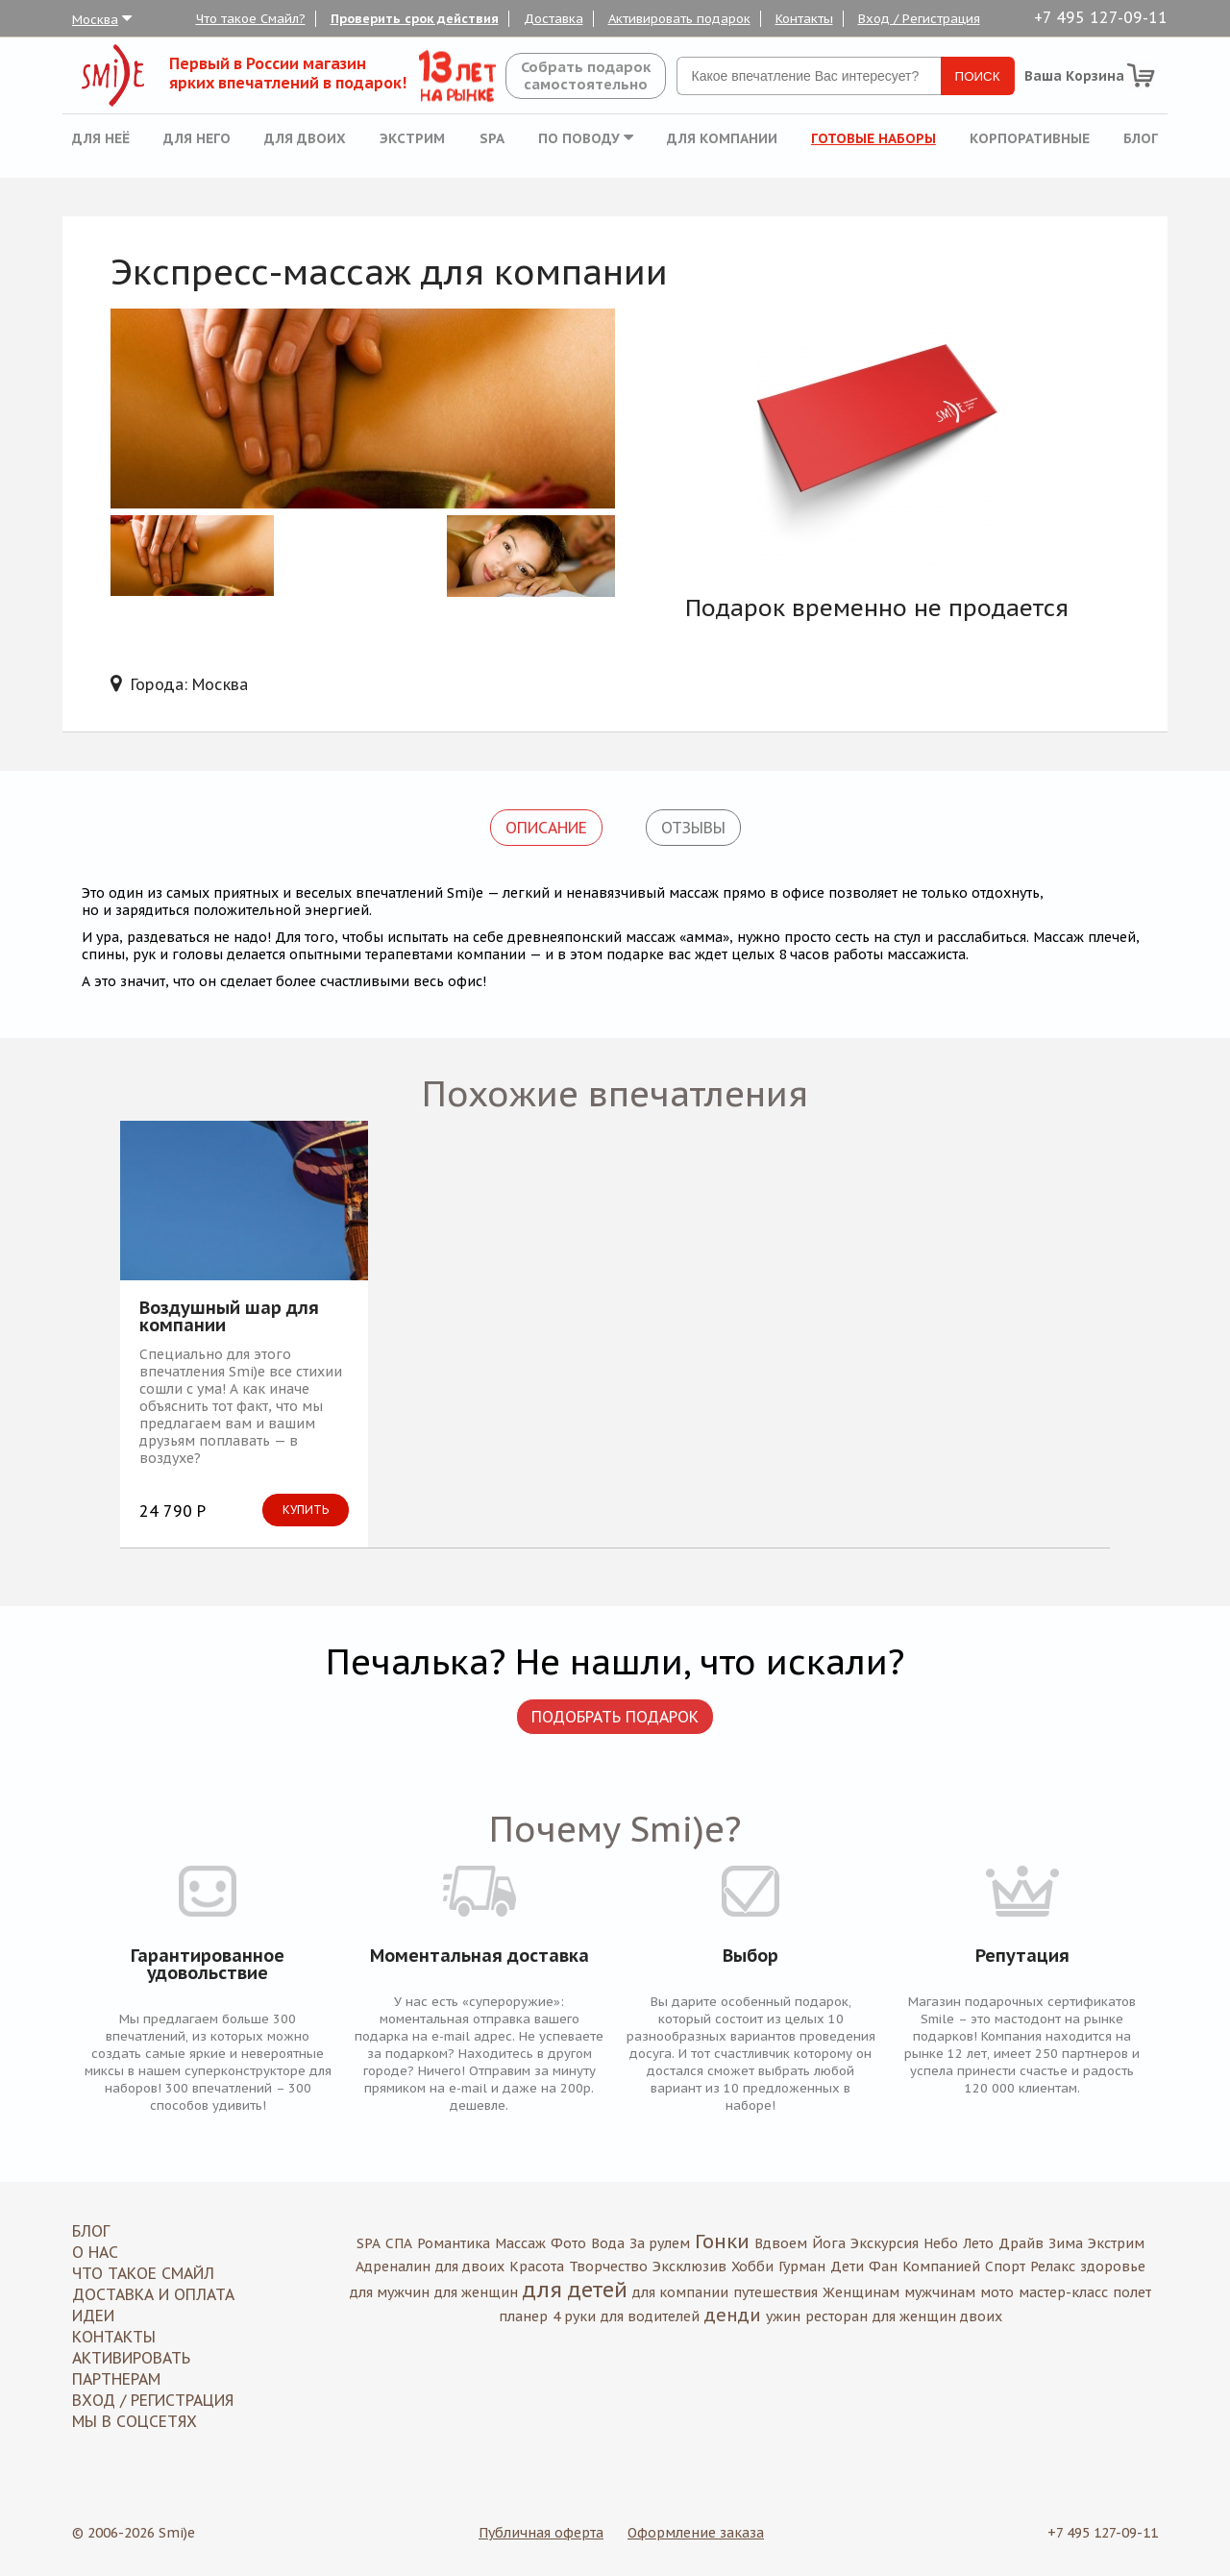 The height and width of the screenshot is (2576, 1230). What do you see at coordinates (586, 75) in the screenshot?
I see `Собрать подароксамостоятельно` at bounding box center [586, 75].